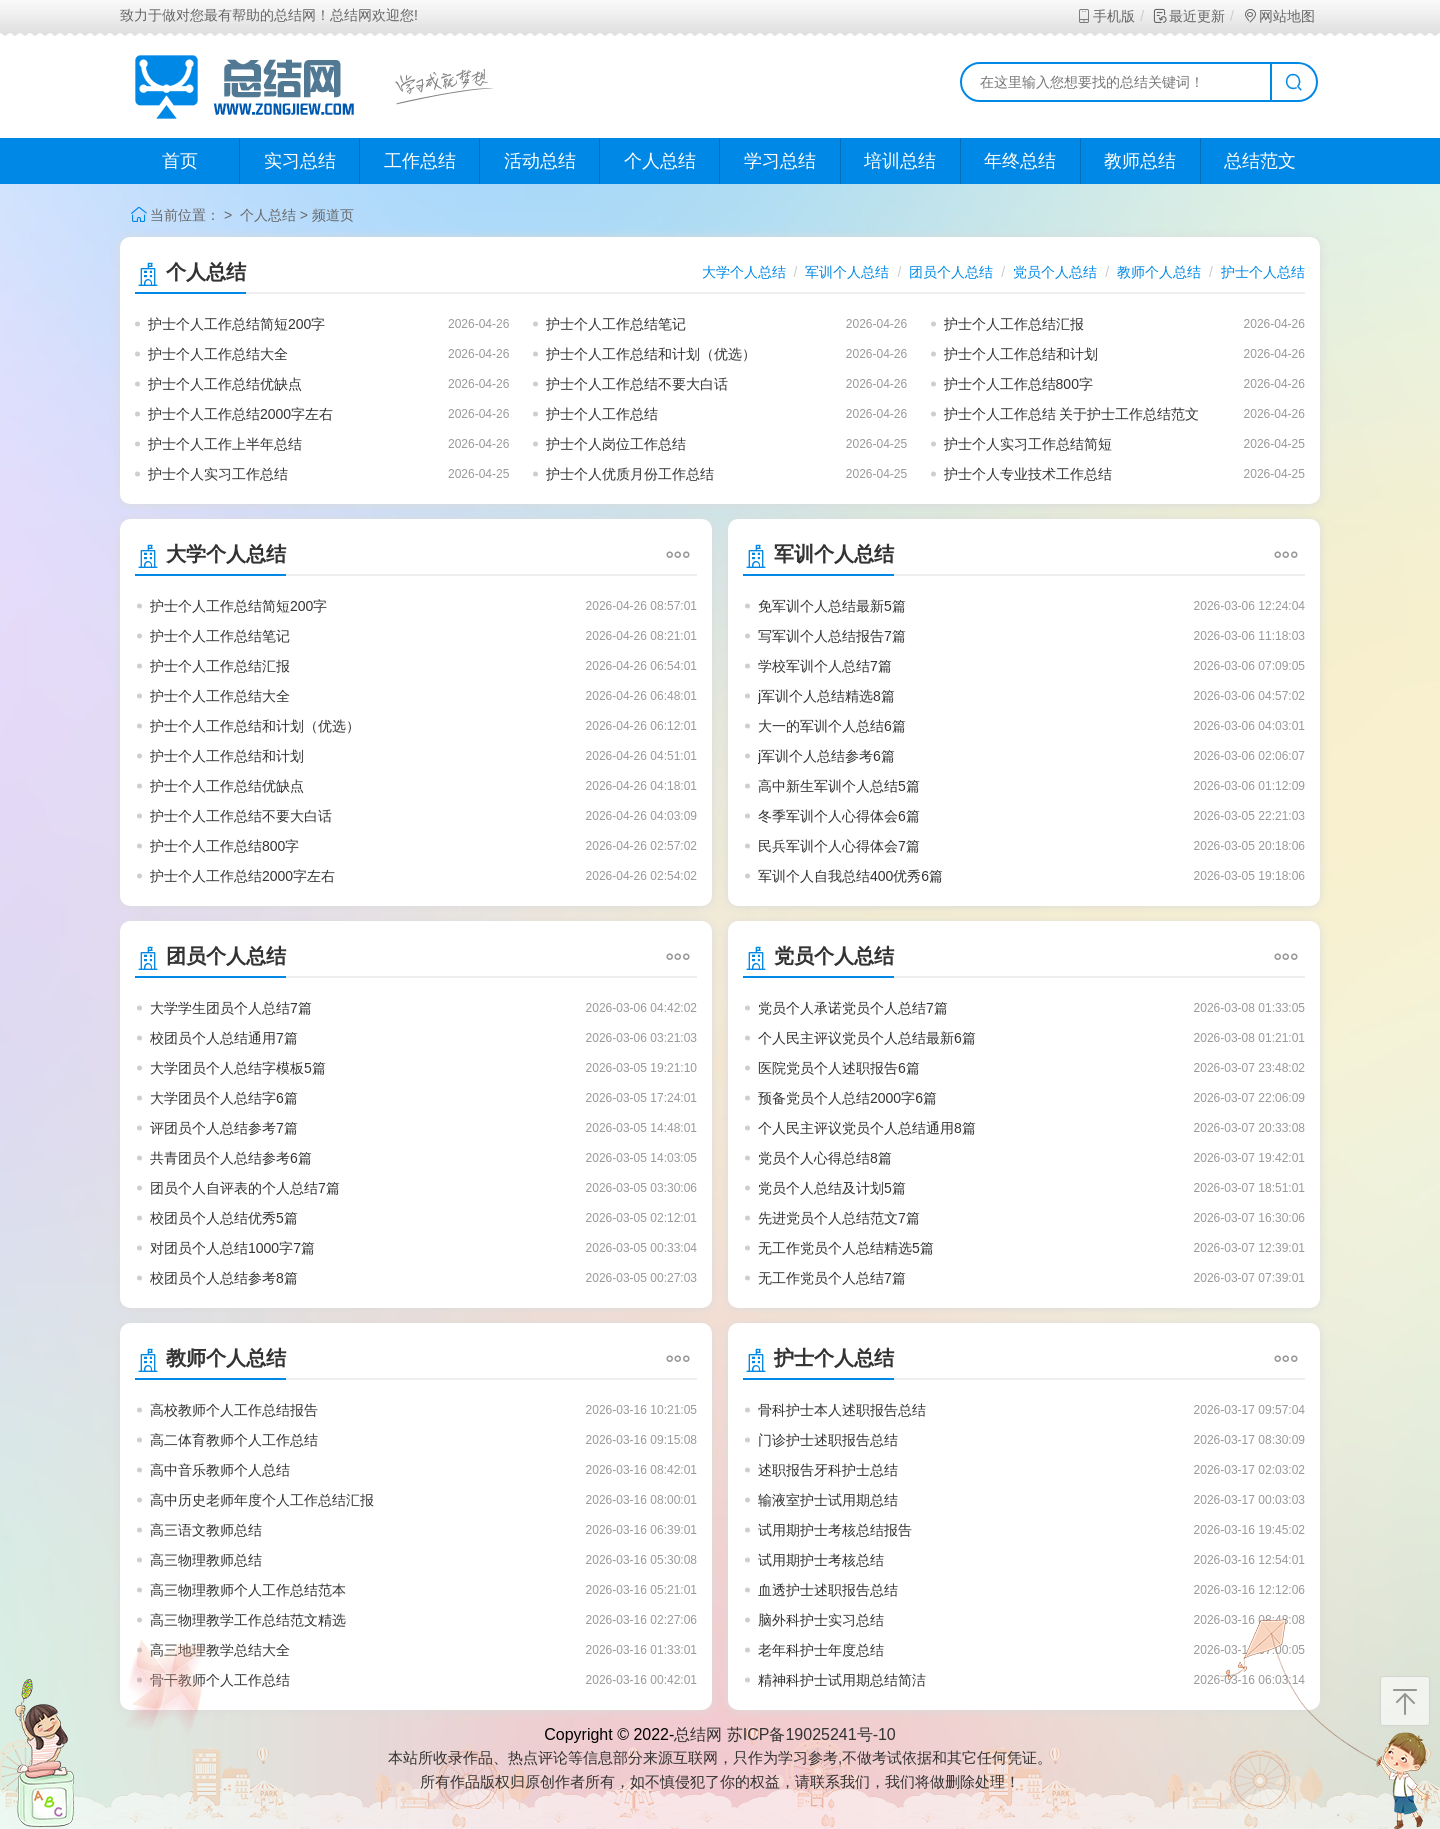 This screenshot has height=1829, width=1440. What do you see at coordinates (698, 1734) in the screenshot?
I see `总结网` at bounding box center [698, 1734].